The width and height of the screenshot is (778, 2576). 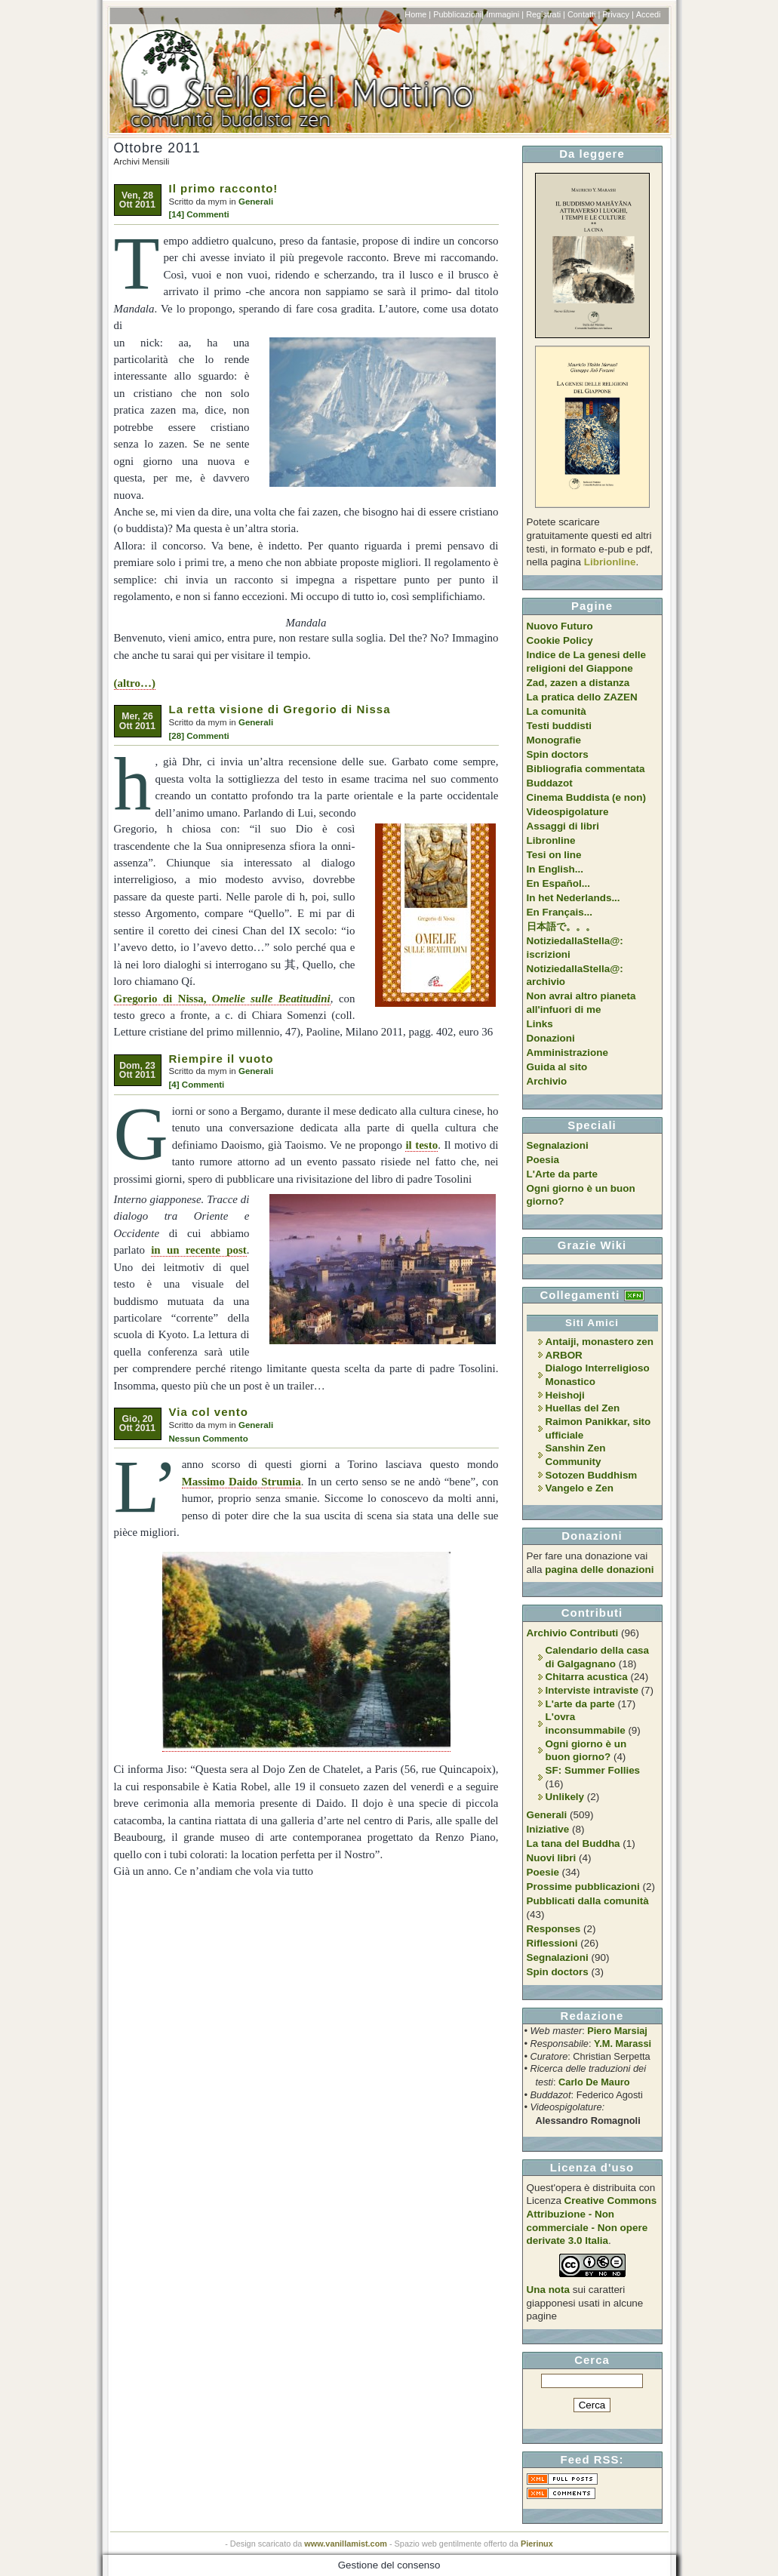 I want to click on Piero Marsiaj, so click(x=617, y=2030).